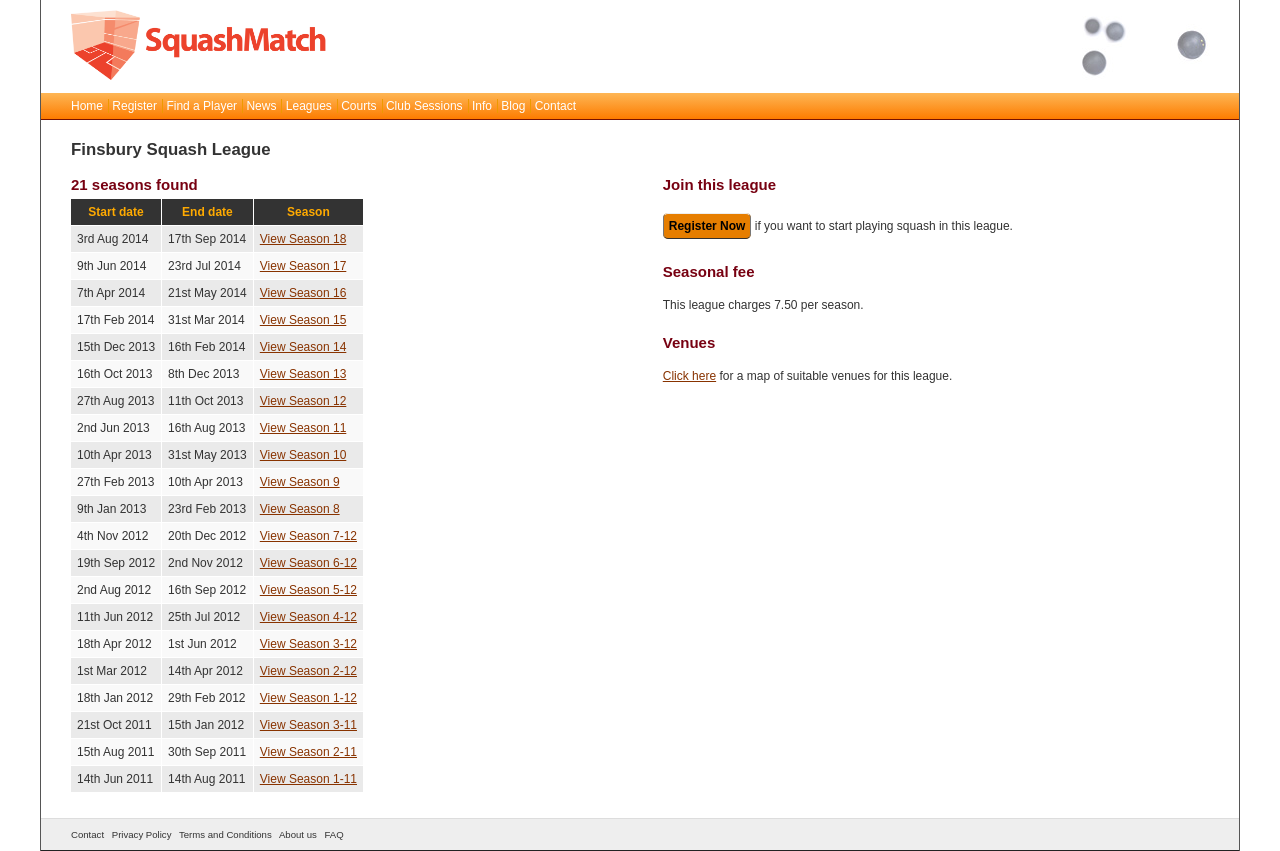  I want to click on Find a Player, so click(201, 106).